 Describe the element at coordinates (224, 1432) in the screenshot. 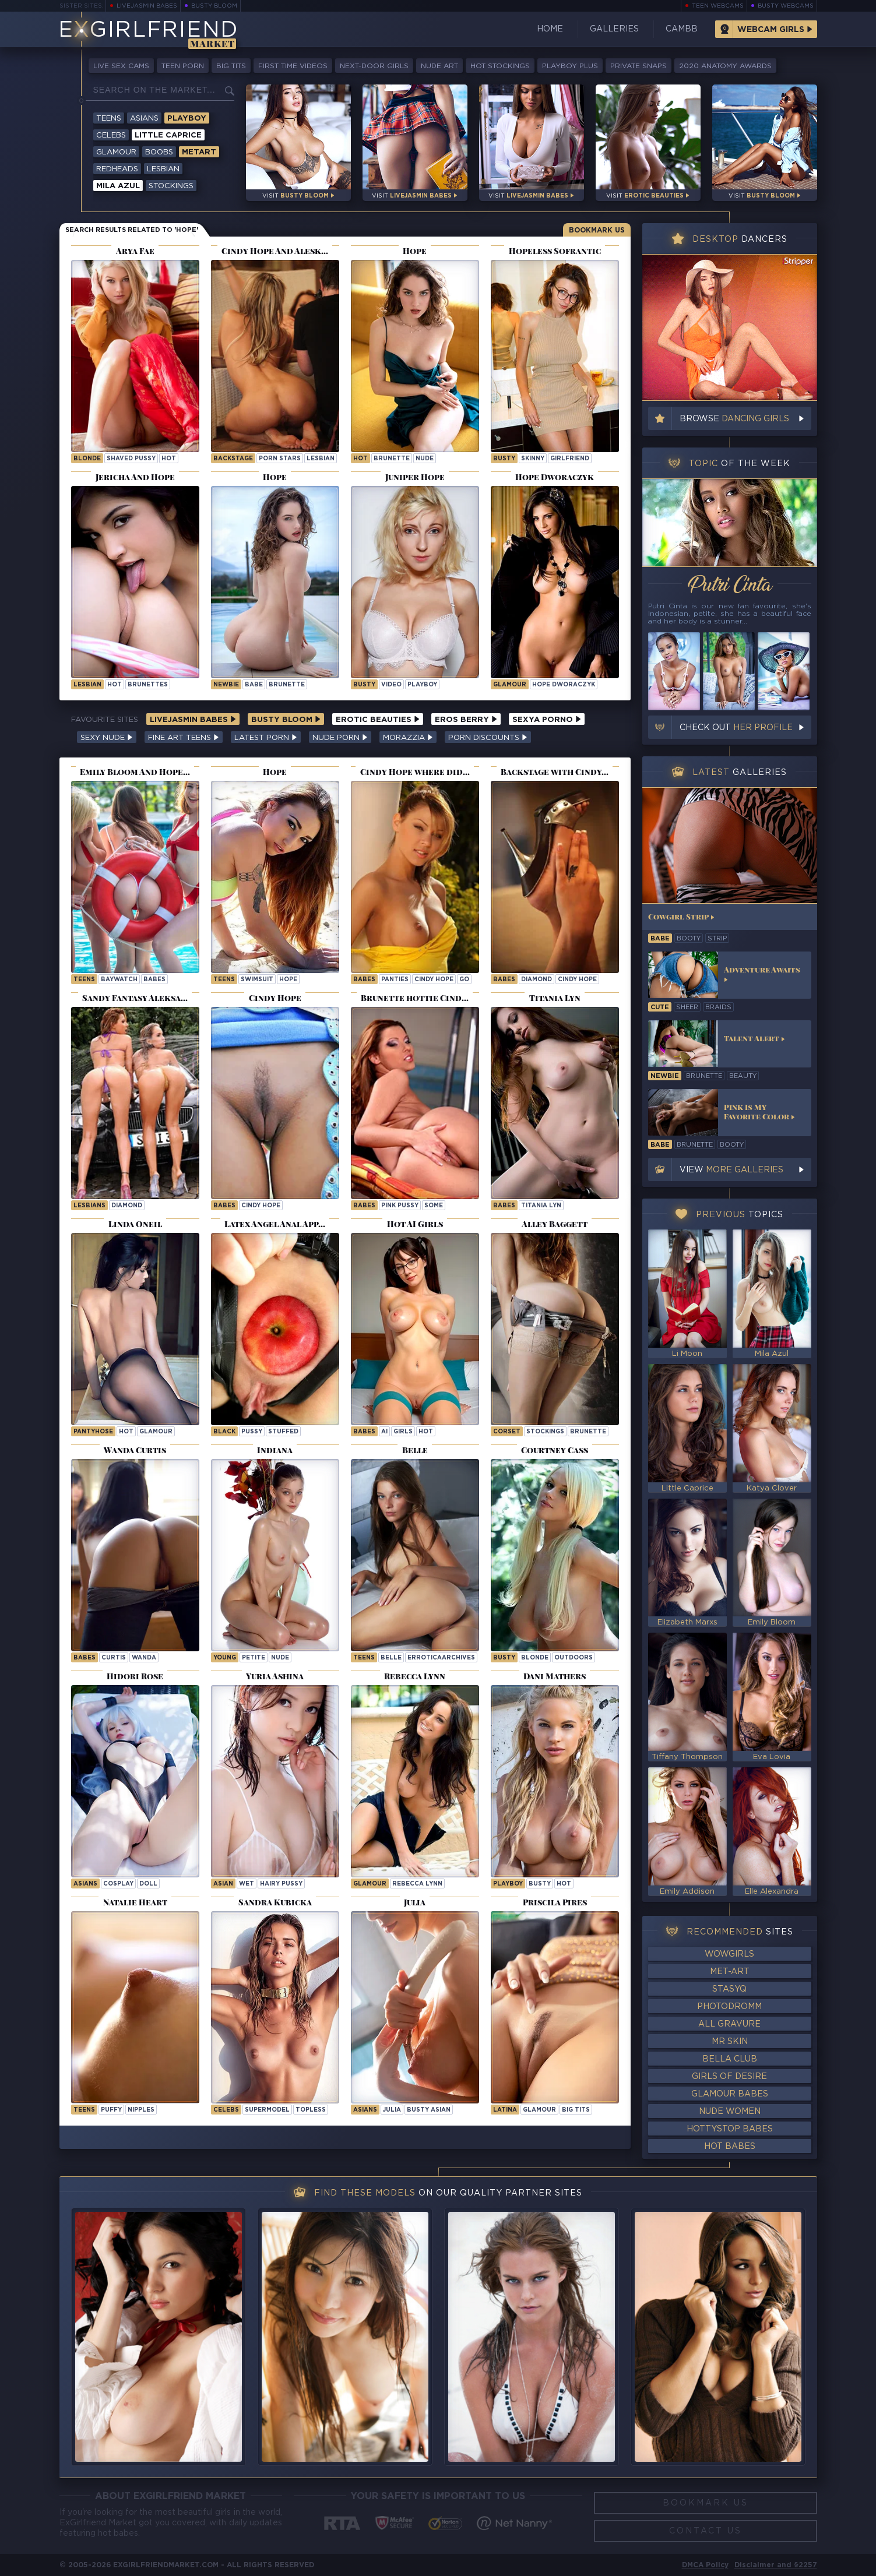

I see `black` at that location.